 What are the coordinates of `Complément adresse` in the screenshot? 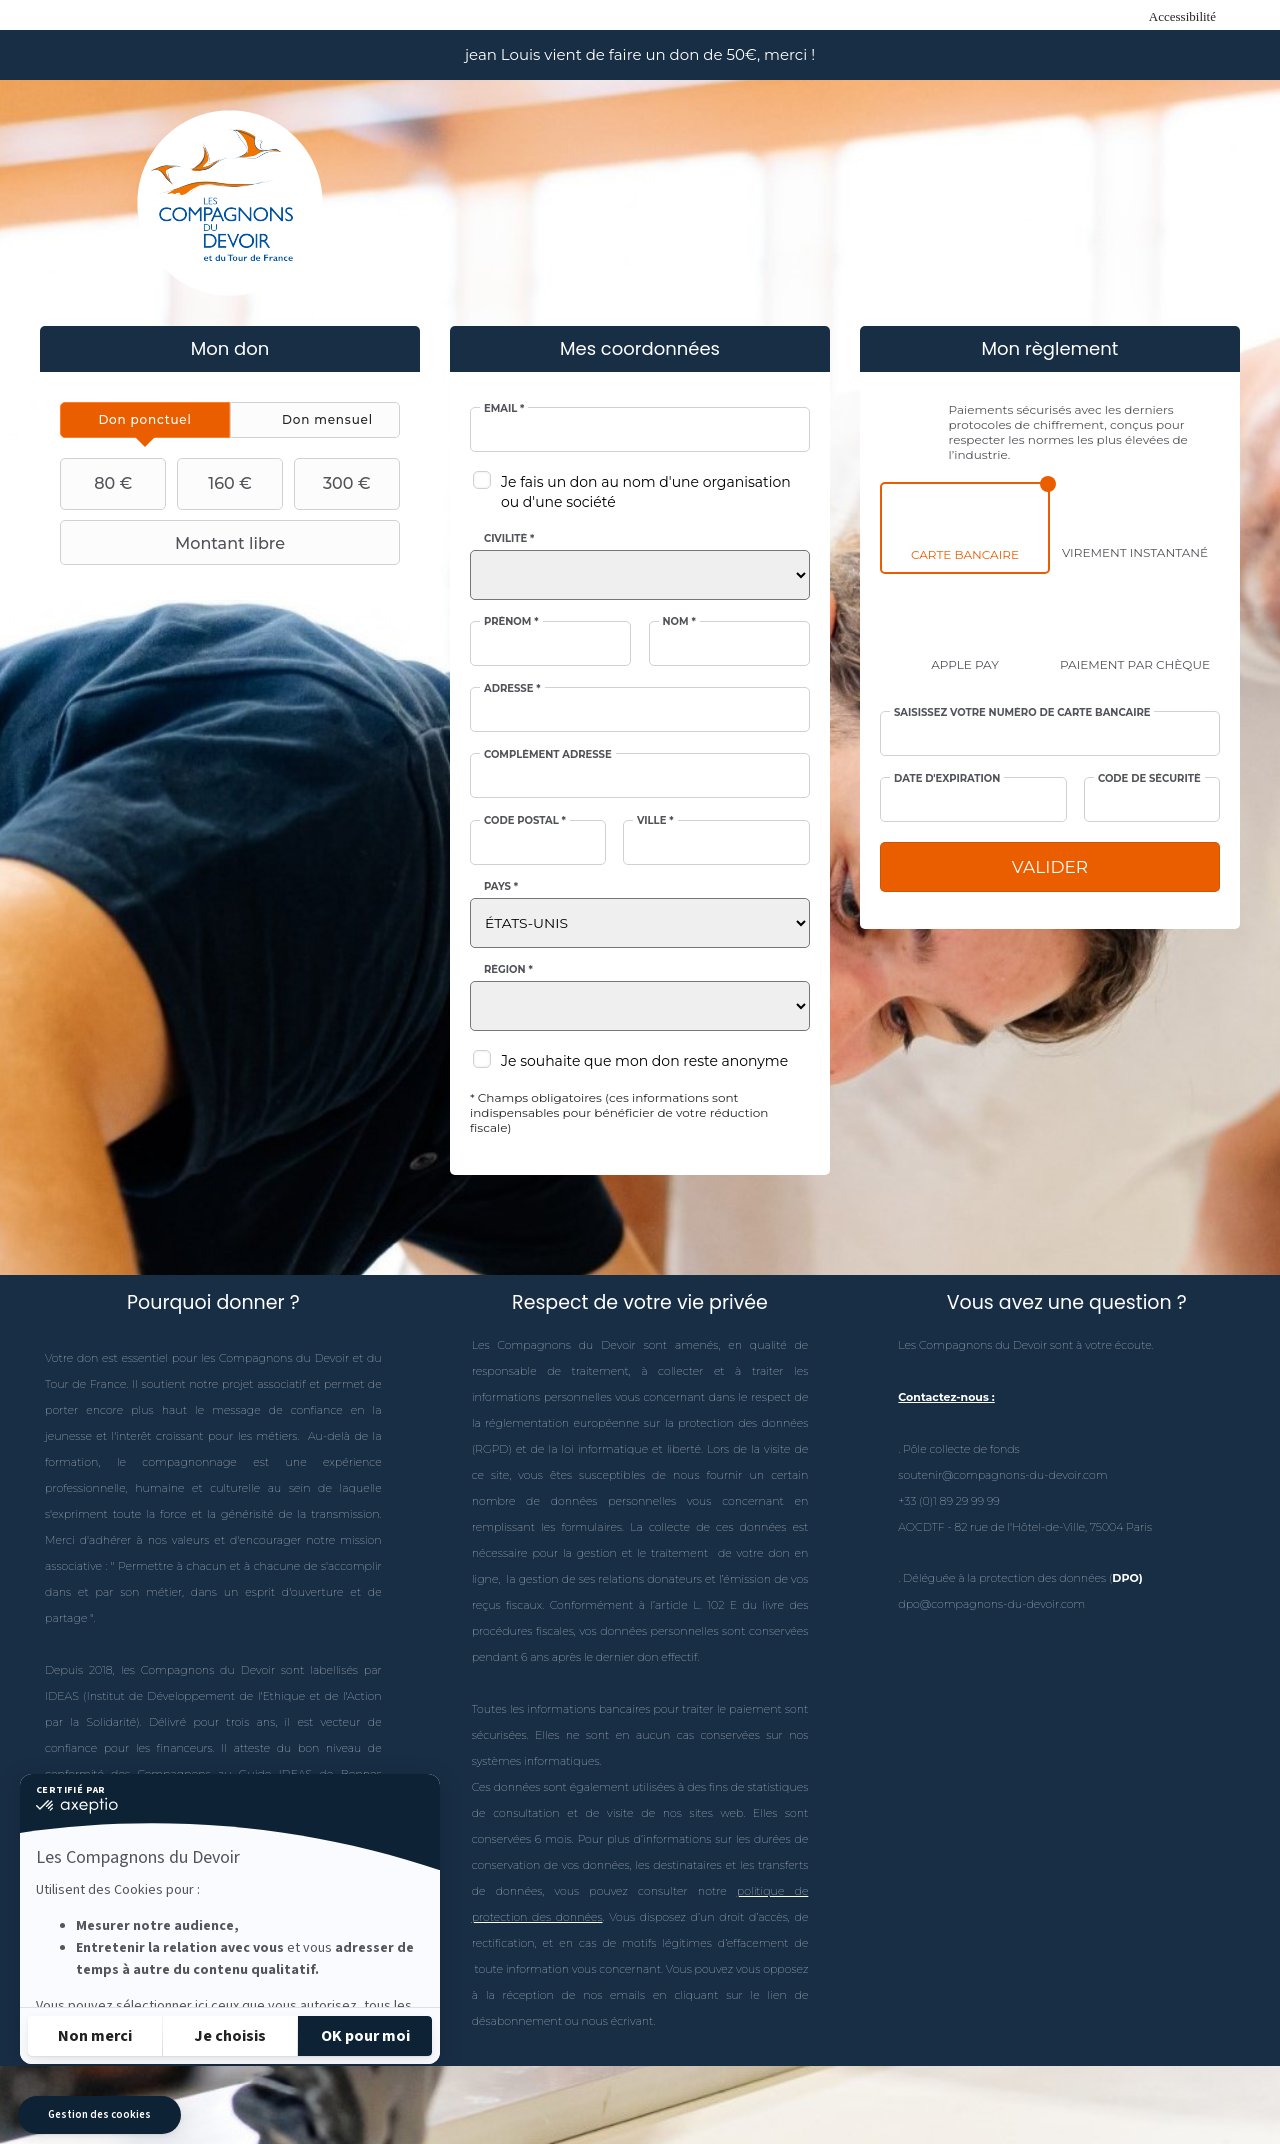 It's located at (548, 755).